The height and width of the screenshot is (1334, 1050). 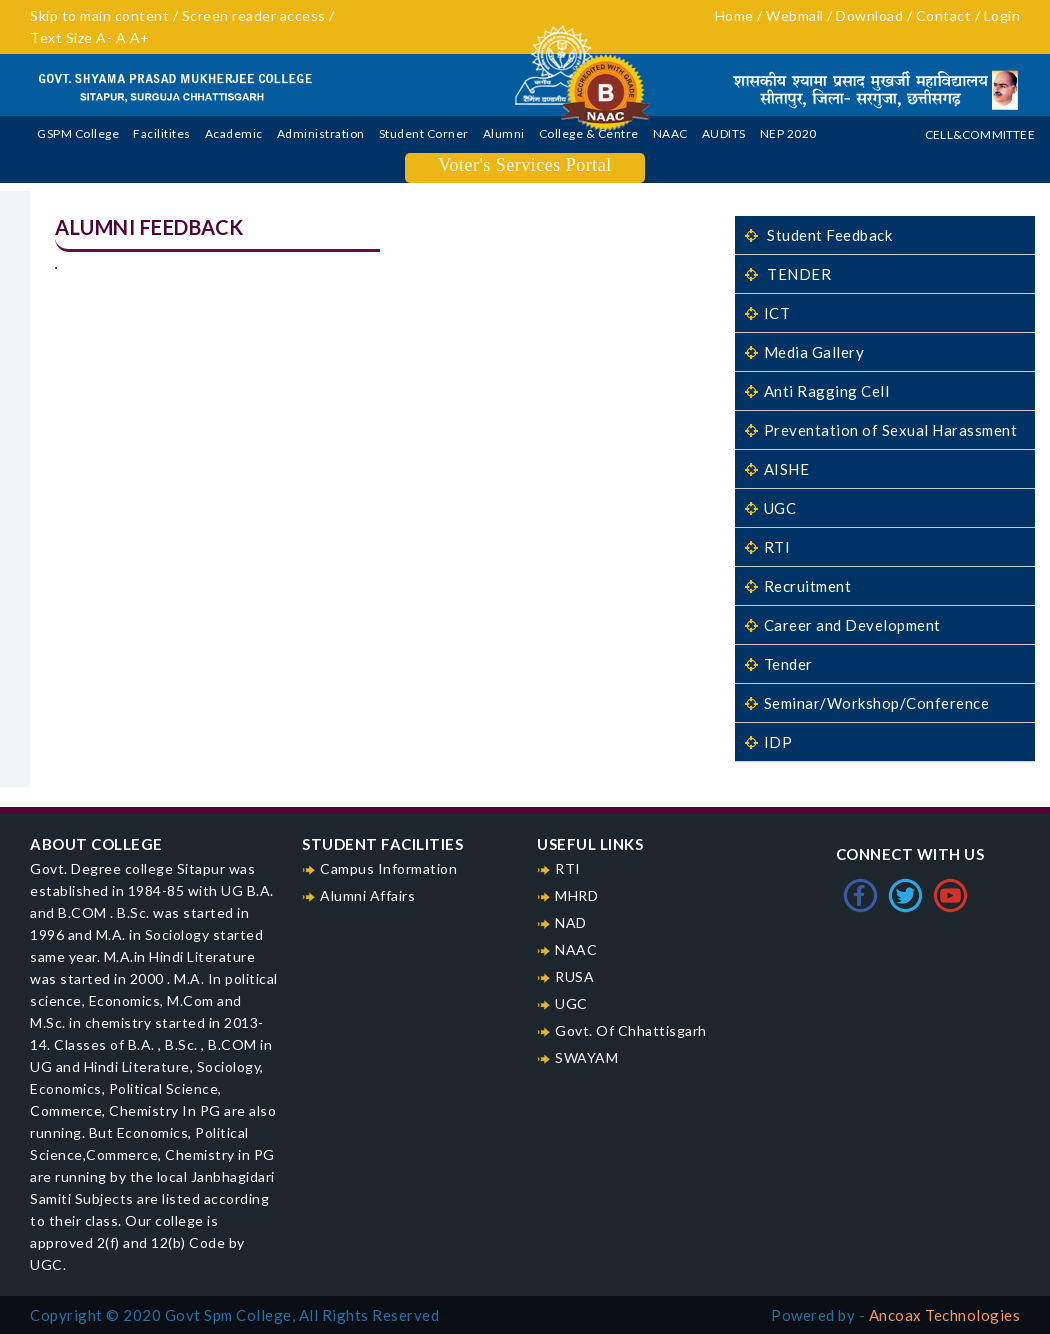 I want to click on Media Gallery, so click(x=804, y=352).